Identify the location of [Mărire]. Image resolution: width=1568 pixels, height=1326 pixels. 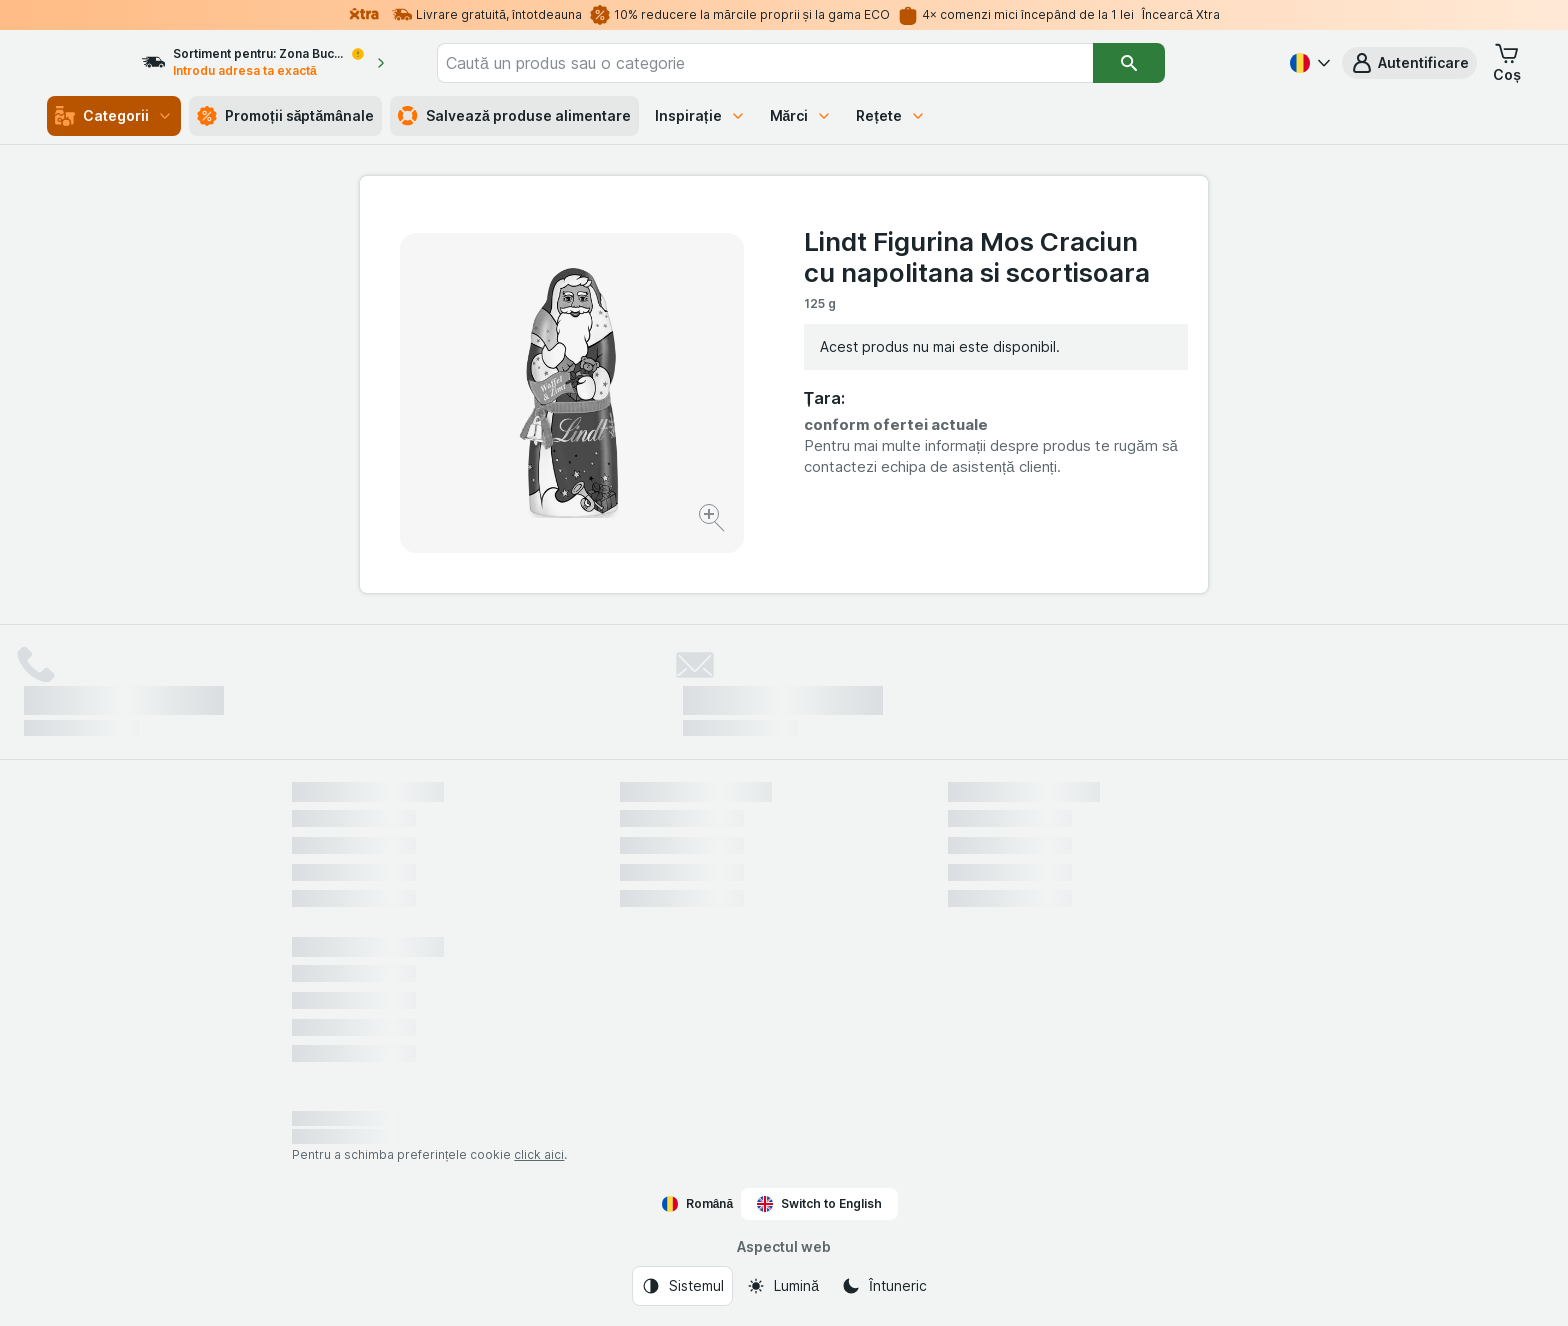
(713, 520).